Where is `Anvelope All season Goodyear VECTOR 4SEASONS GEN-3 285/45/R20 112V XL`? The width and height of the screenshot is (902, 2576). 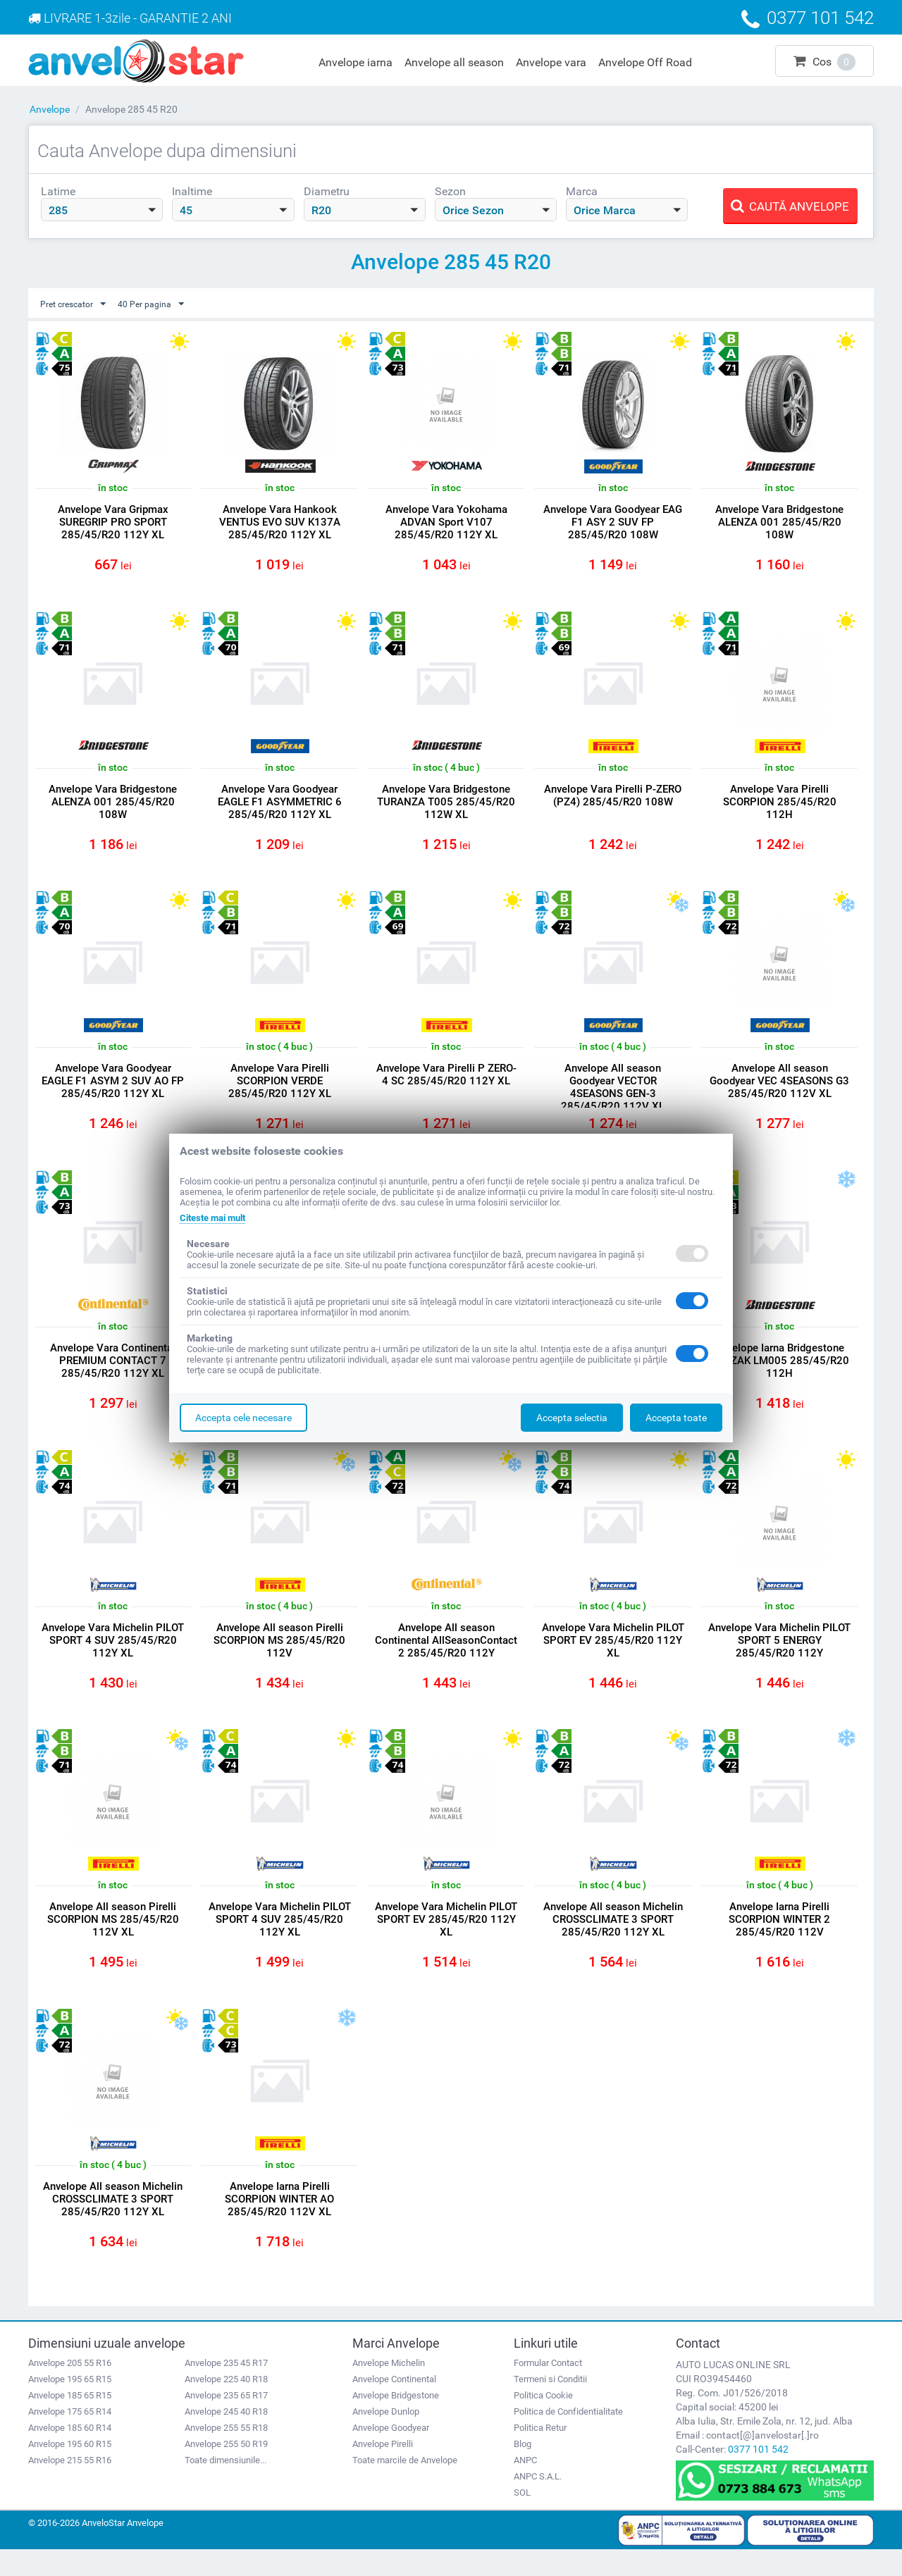 Anvelope All season Goodyear VECTOR 4SEASONS GEN-3 285/45/R20 112V XL is located at coordinates (613, 1095).